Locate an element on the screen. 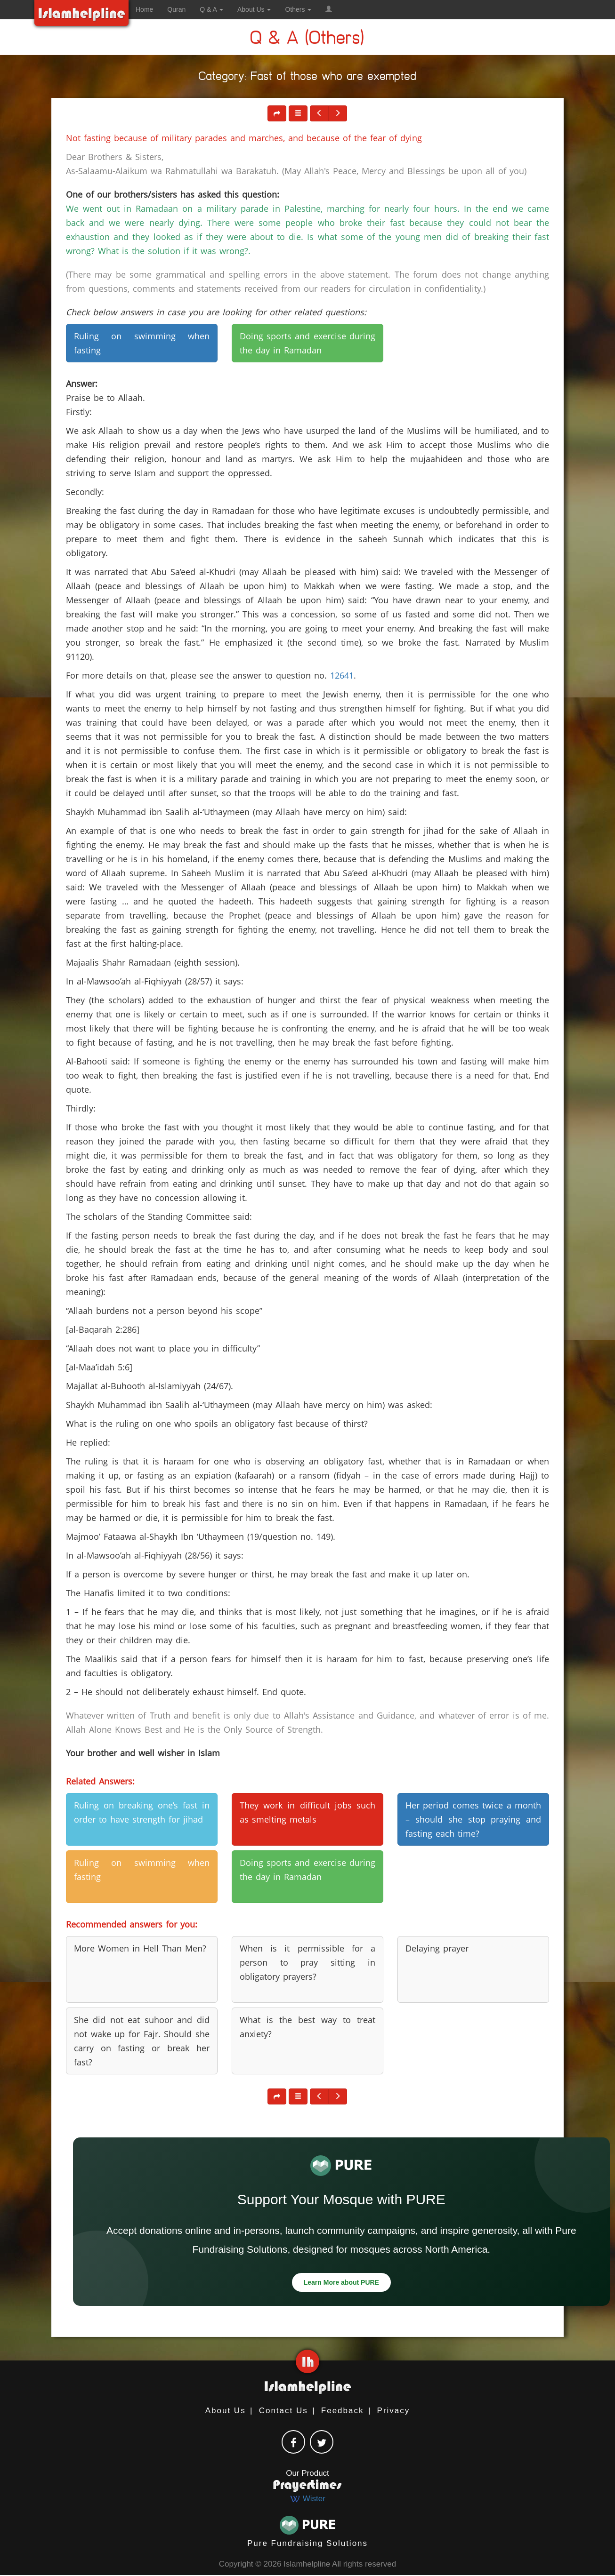 The height and width of the screenshot is (2576, 615). They work in difficult jobs such as smelting metals [button] is located at coordinates (307, 1812).